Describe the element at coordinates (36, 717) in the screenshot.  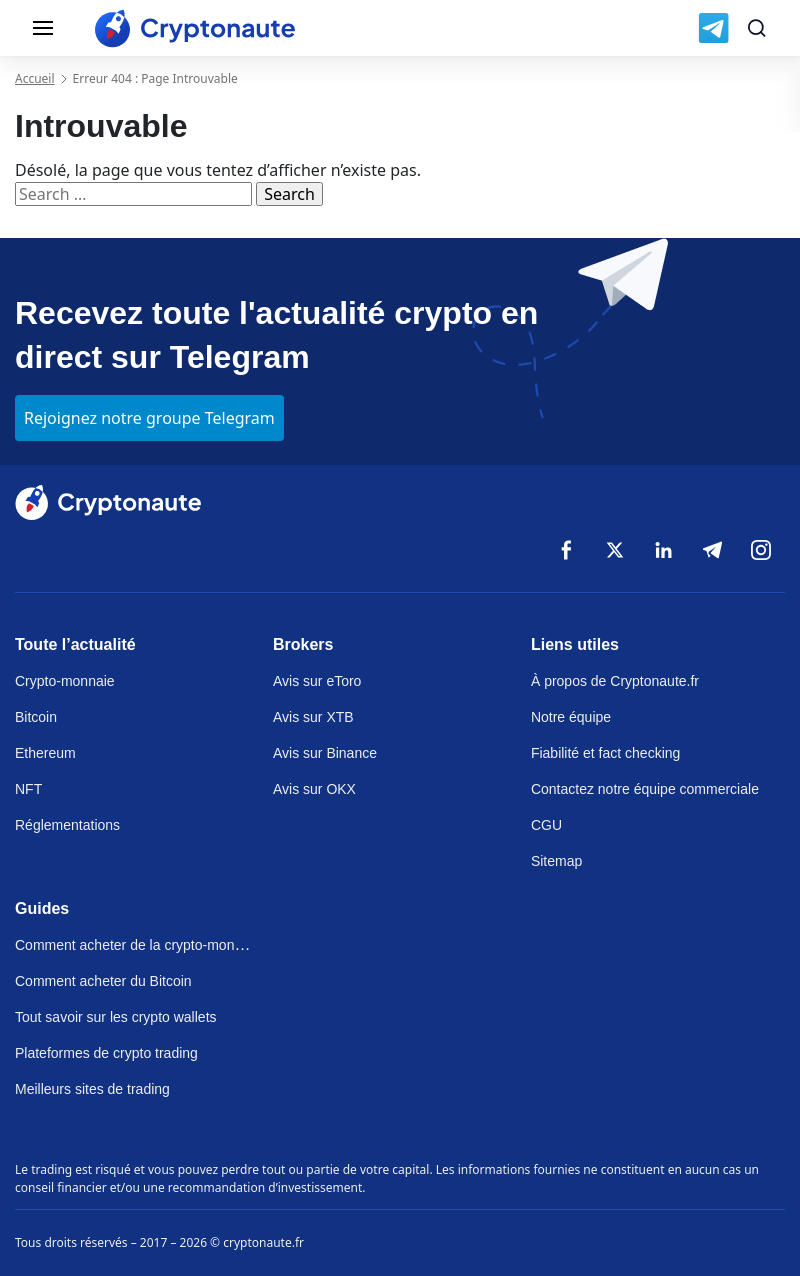
I see `Bitcoin` at that location.